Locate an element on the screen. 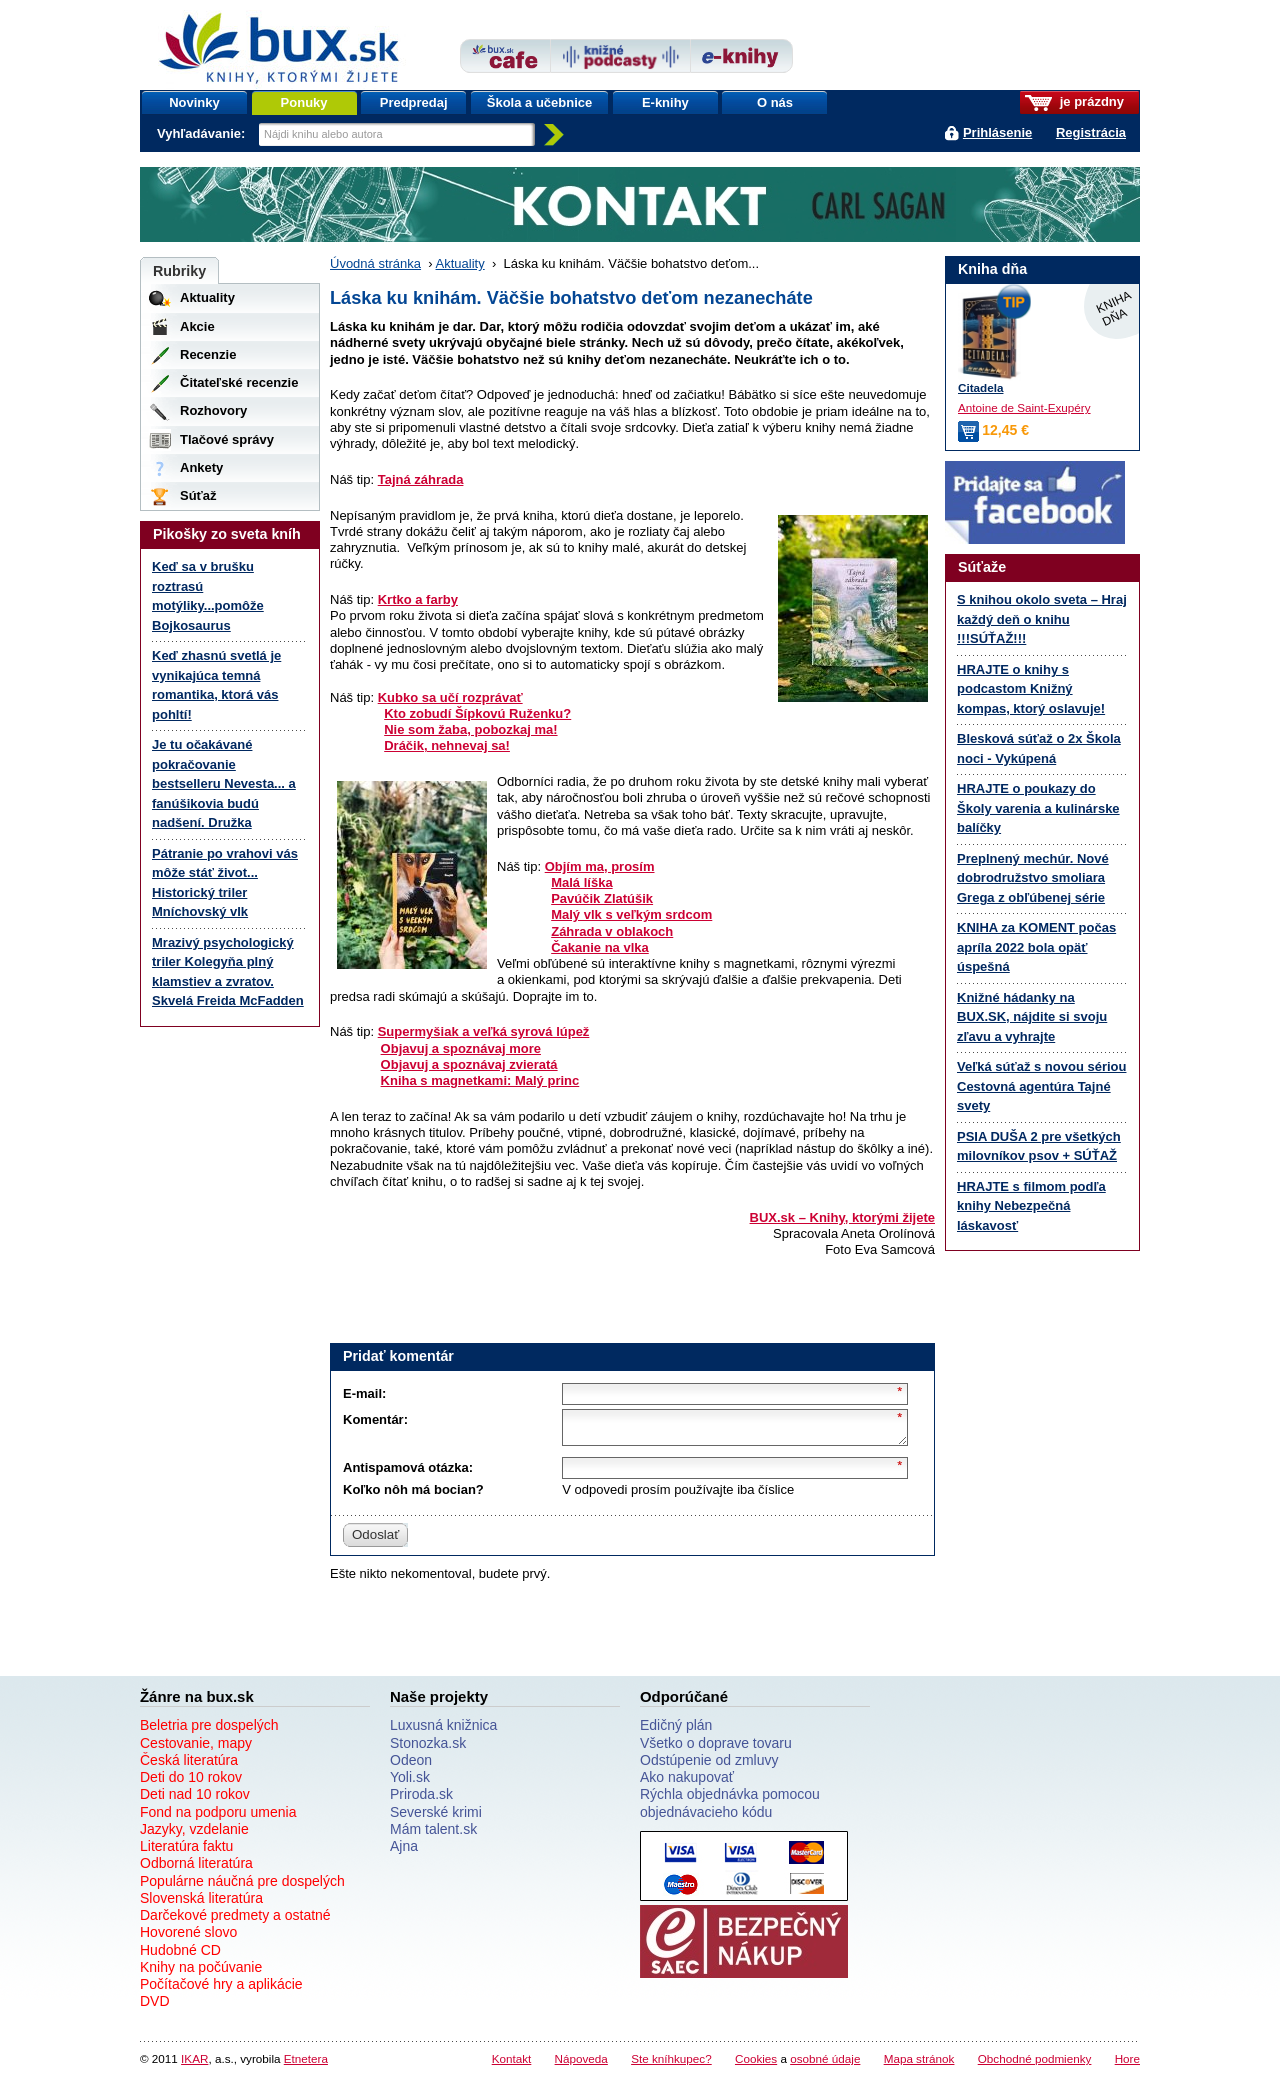 The width and height of the screenshot is (1280, 2089). Fond na podporu umenia is located at coordinates (218, 1818).